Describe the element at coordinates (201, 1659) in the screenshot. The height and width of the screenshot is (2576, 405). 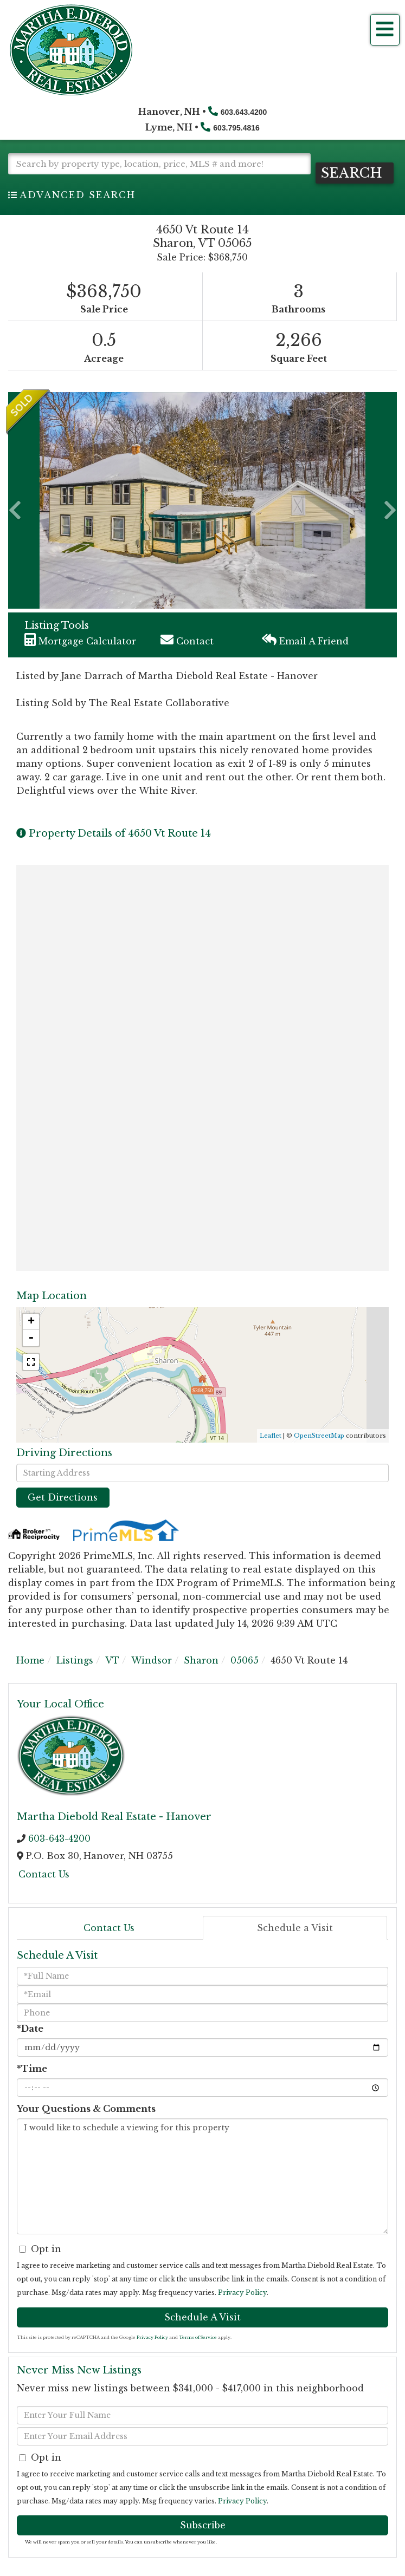
I see `Sharon` at that location.